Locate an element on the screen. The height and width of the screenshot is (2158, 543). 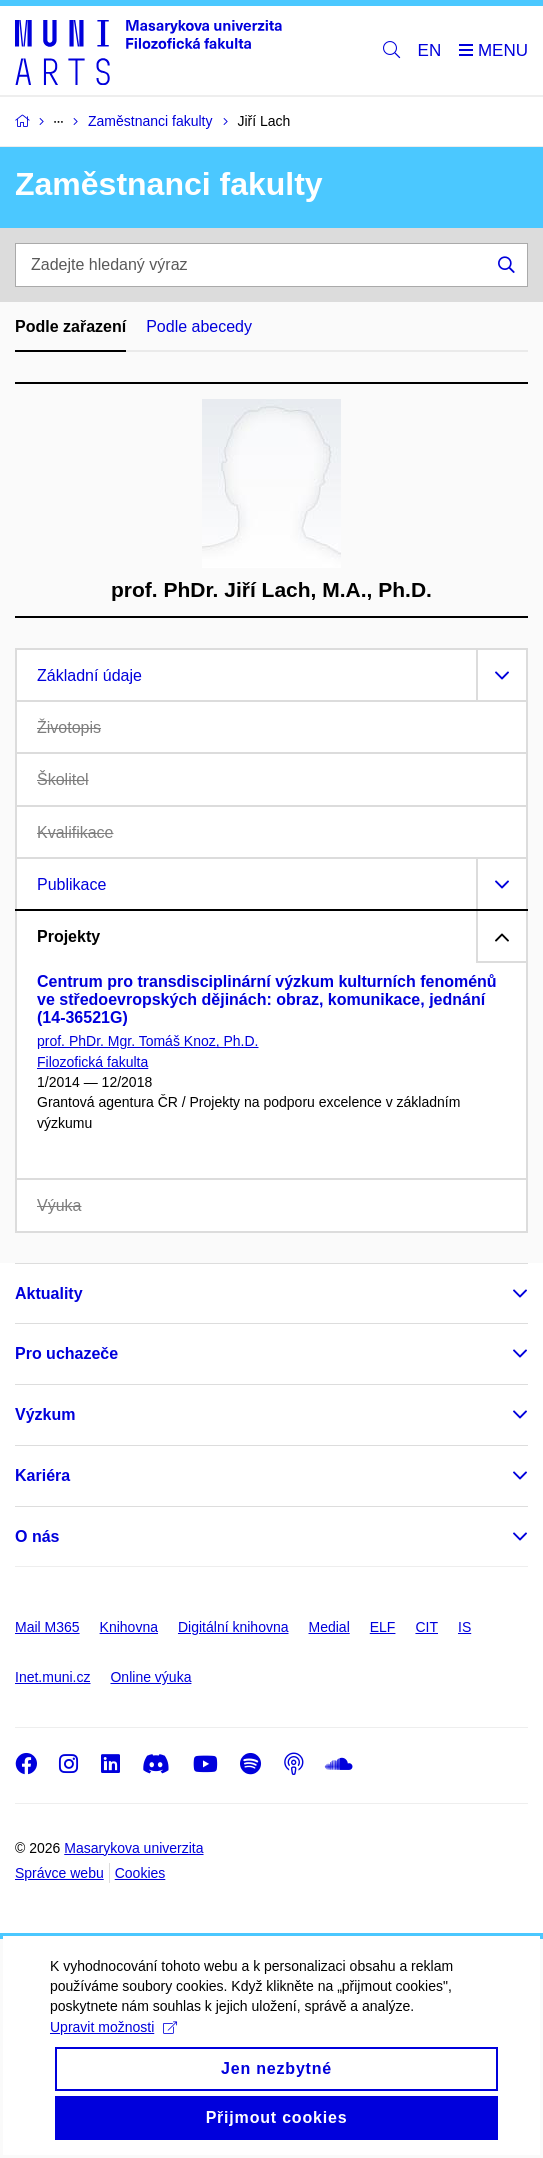
Mail M365 is located at coordinates (47, 1627).